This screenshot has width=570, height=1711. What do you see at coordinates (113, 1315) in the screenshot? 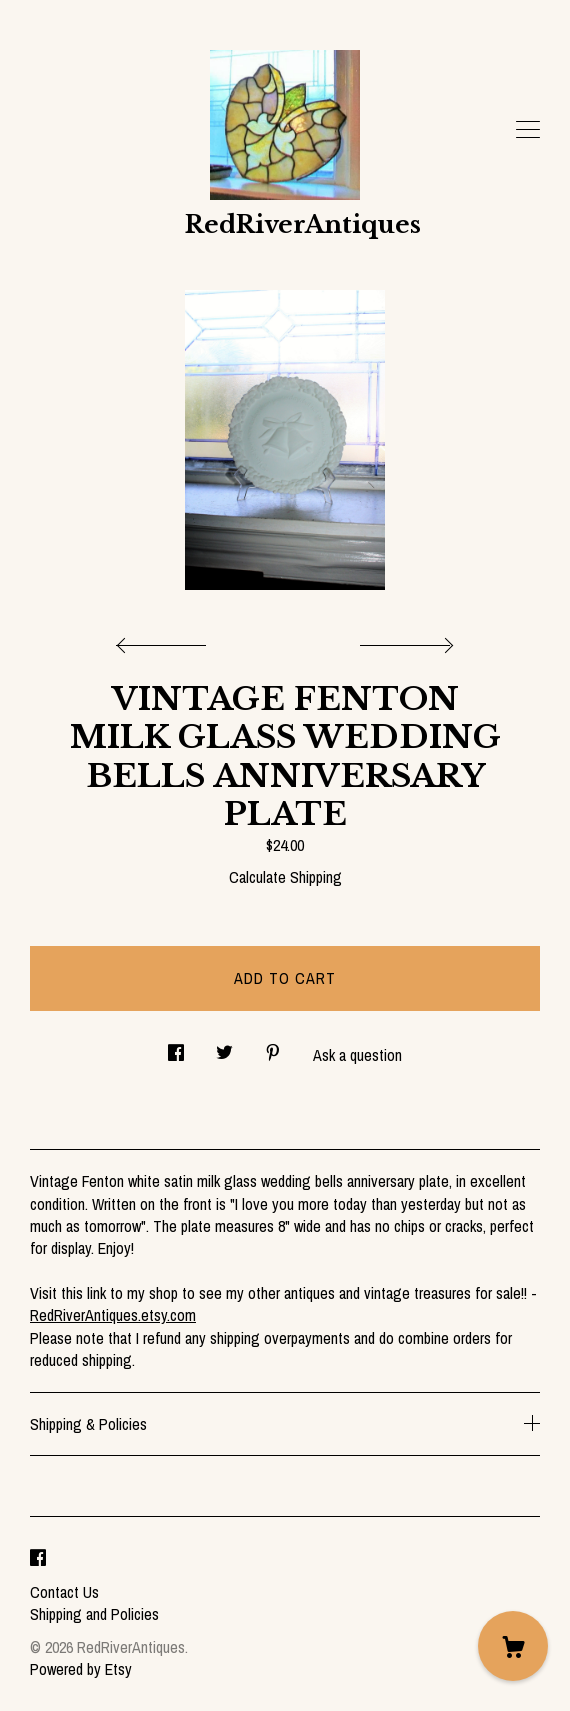
I see `RedRiverAntiques.etsy.com` at bounding box center [113, 1315].